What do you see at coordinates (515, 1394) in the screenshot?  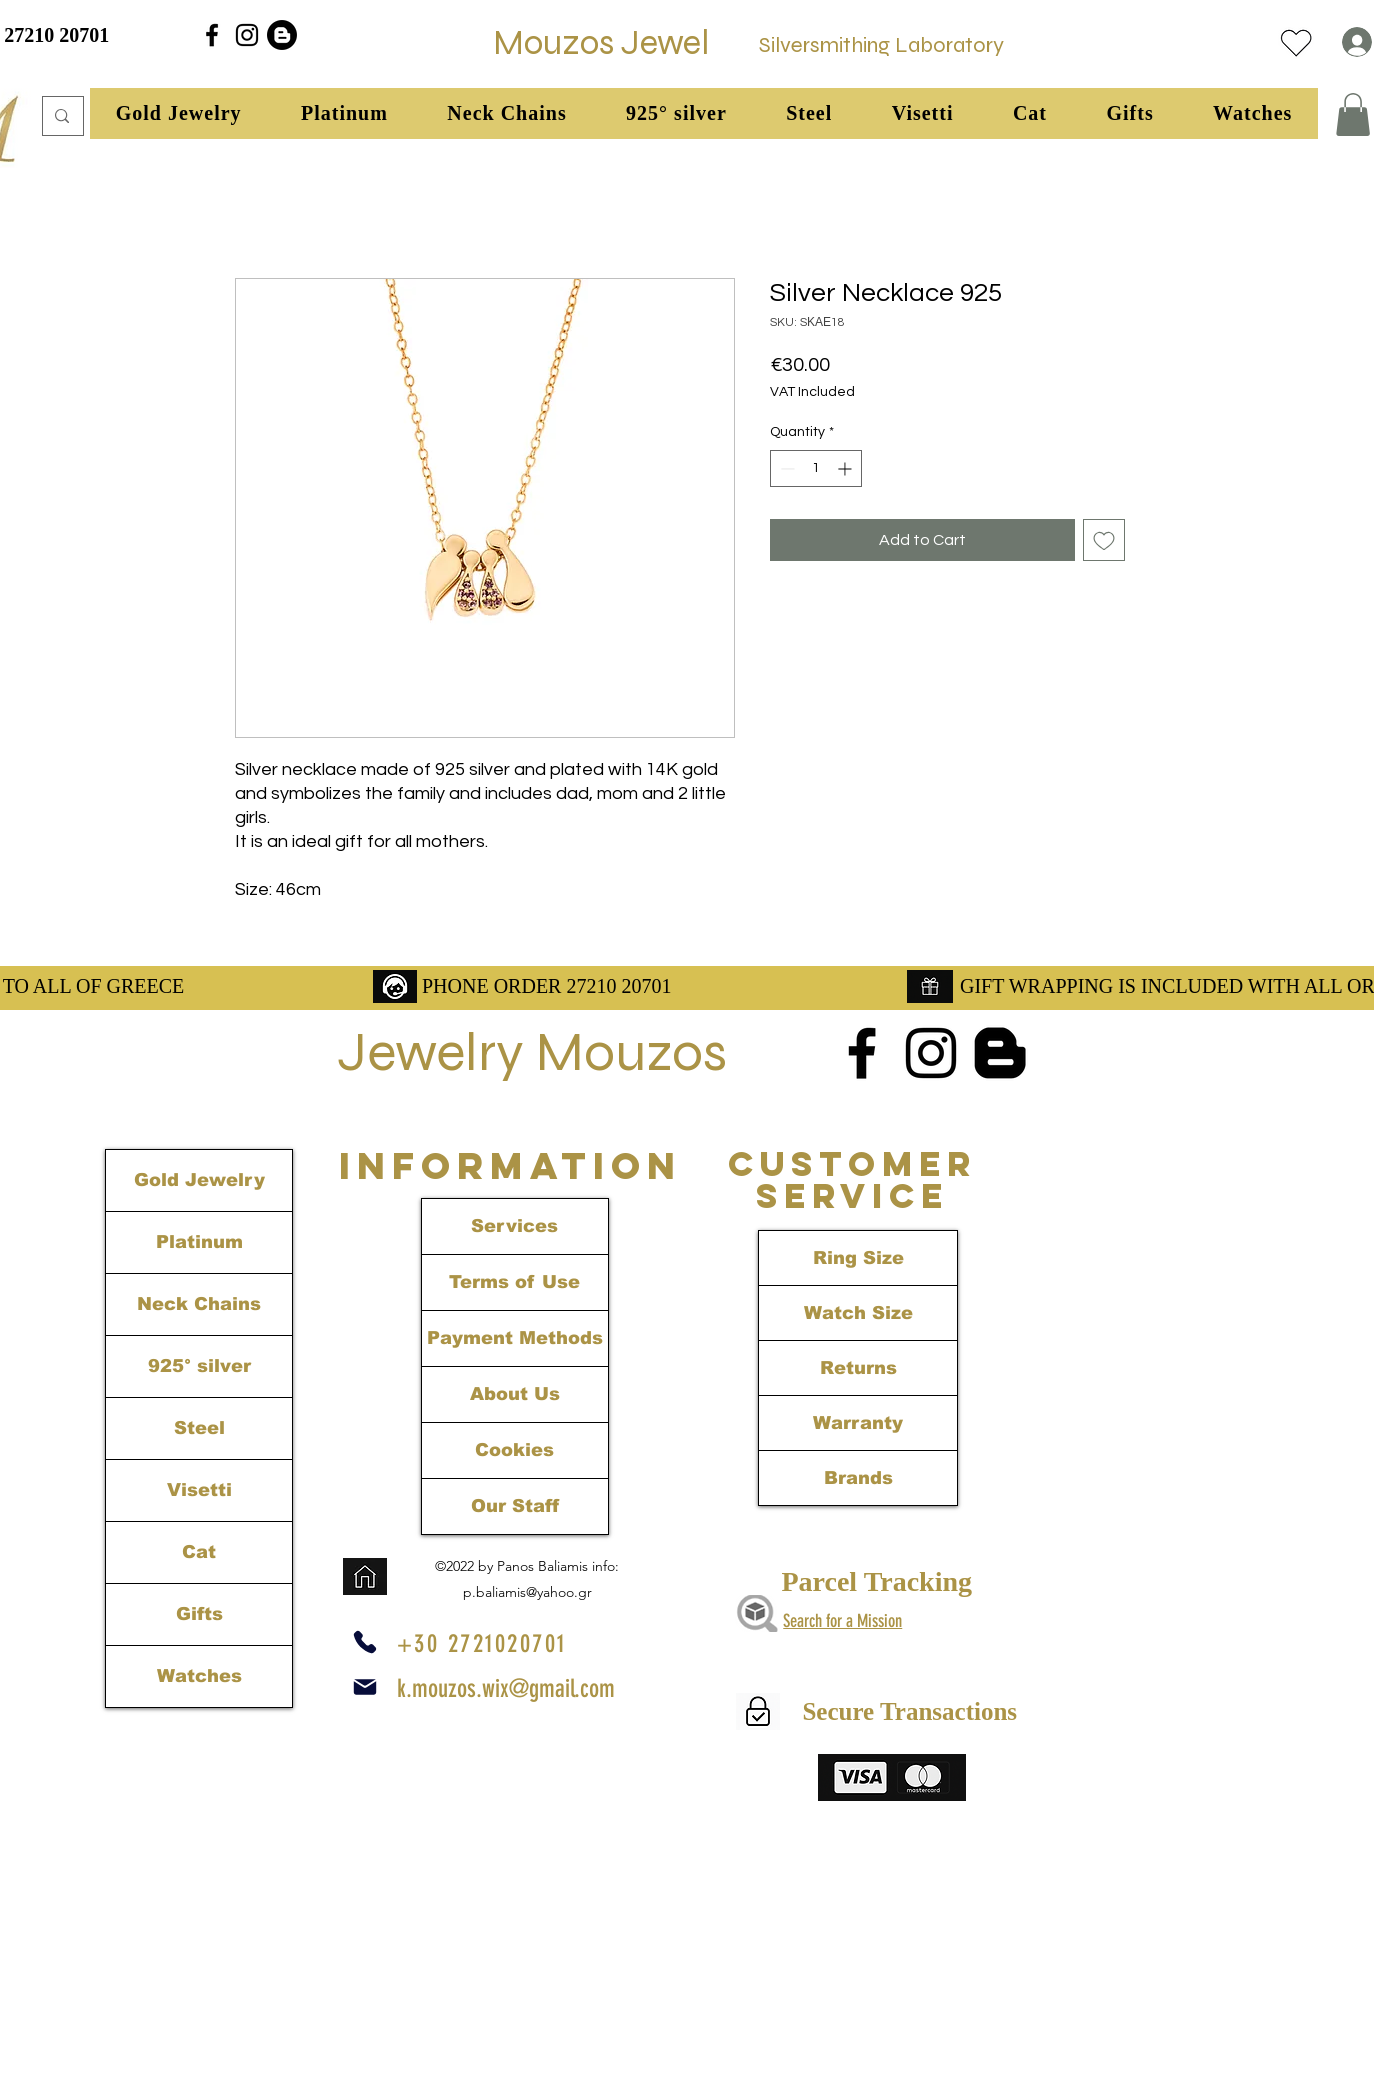 I see `About Us` at bounding box center [515, 1394].